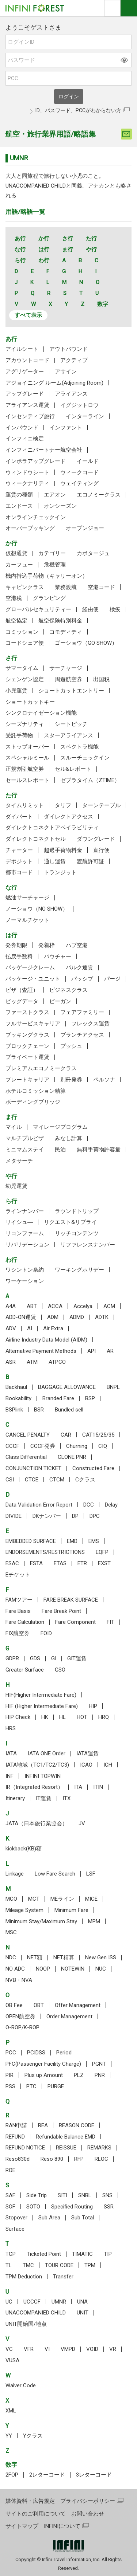  I want to click on 出国税, so click(101, 679).